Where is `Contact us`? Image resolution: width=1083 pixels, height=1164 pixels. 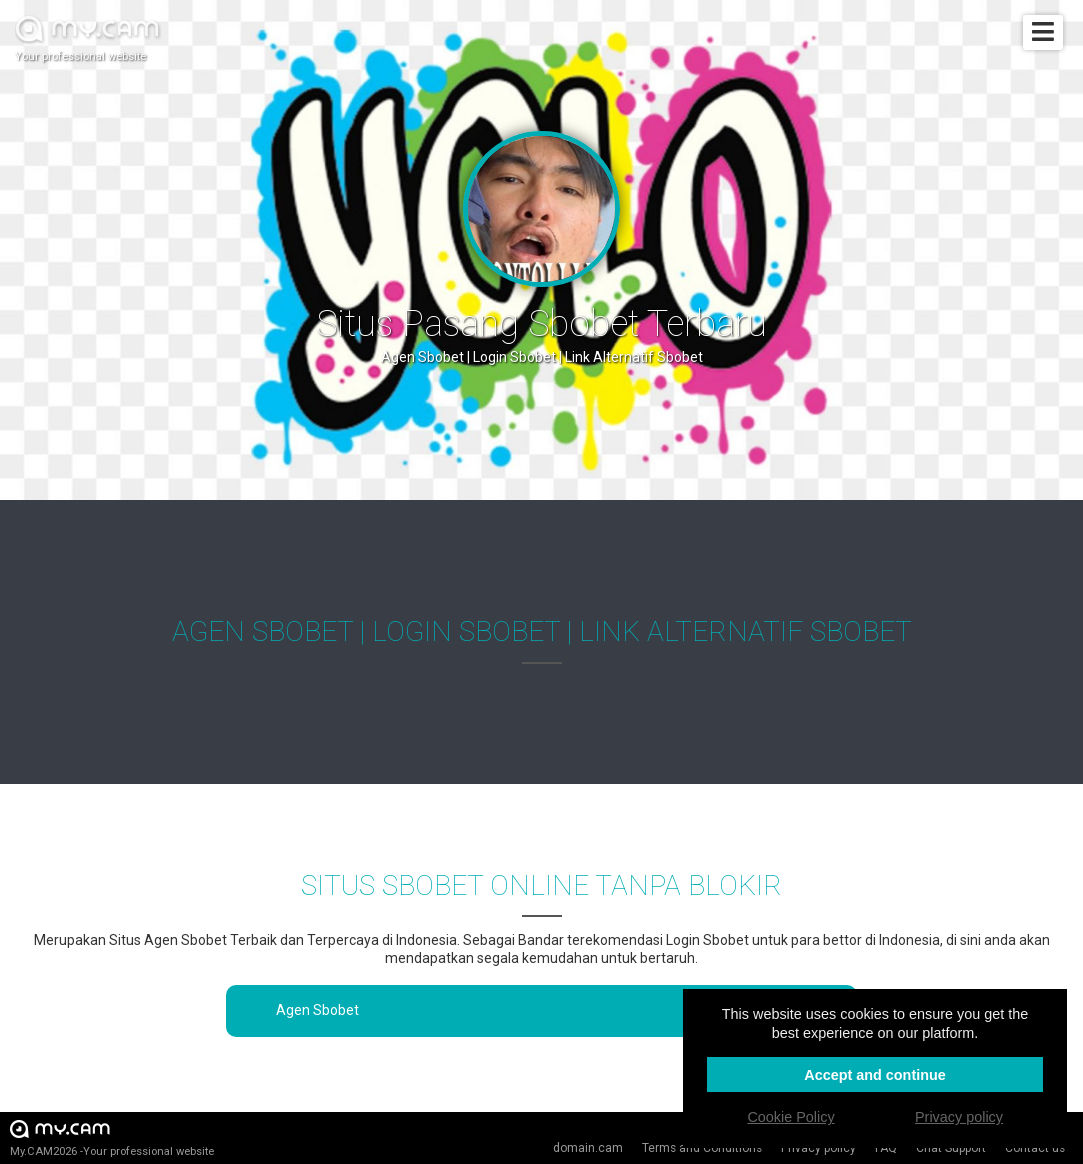 Contact us is located at coordinates (1035, 1148).